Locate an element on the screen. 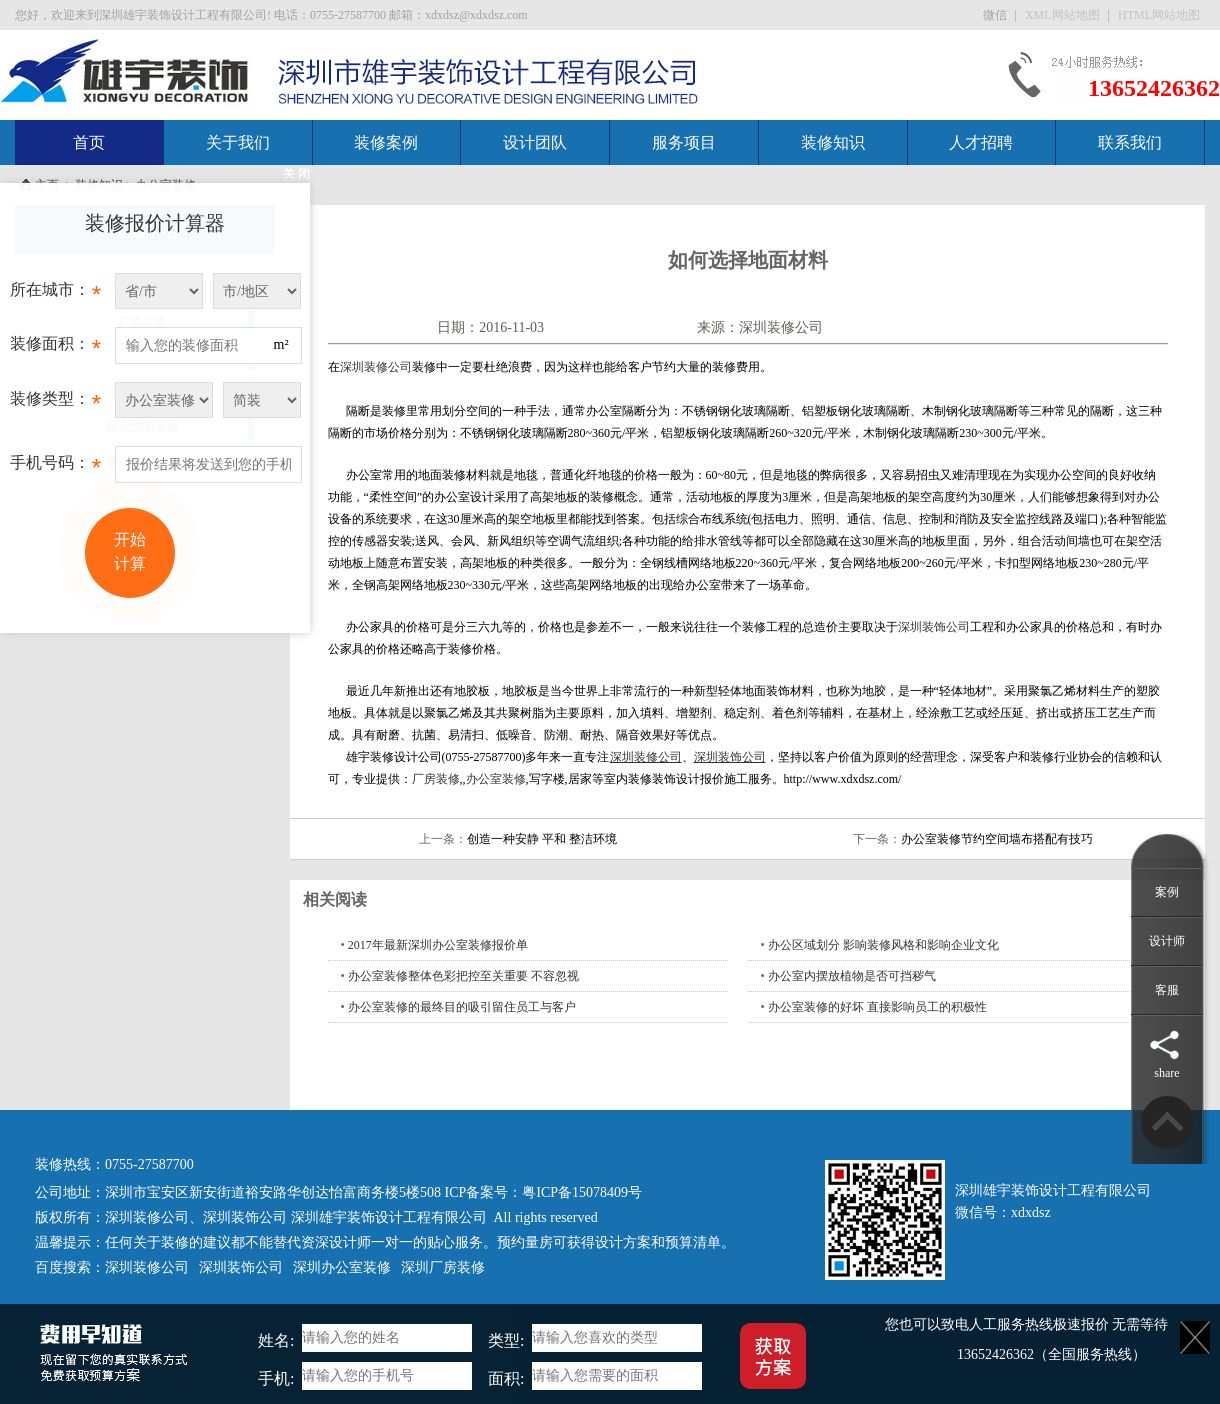 Image resolution: width=1220 pixels, height=1404 pixels. 2017年最新深圳办公室装修报价单 is located at coordinates (438, 945).